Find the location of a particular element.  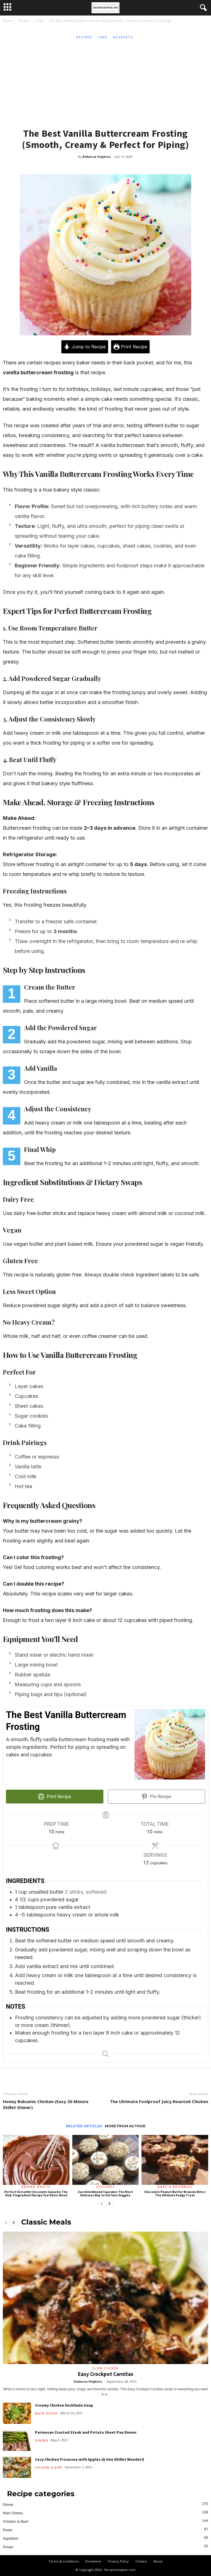

Desserts is located at coordinates (123, 37).